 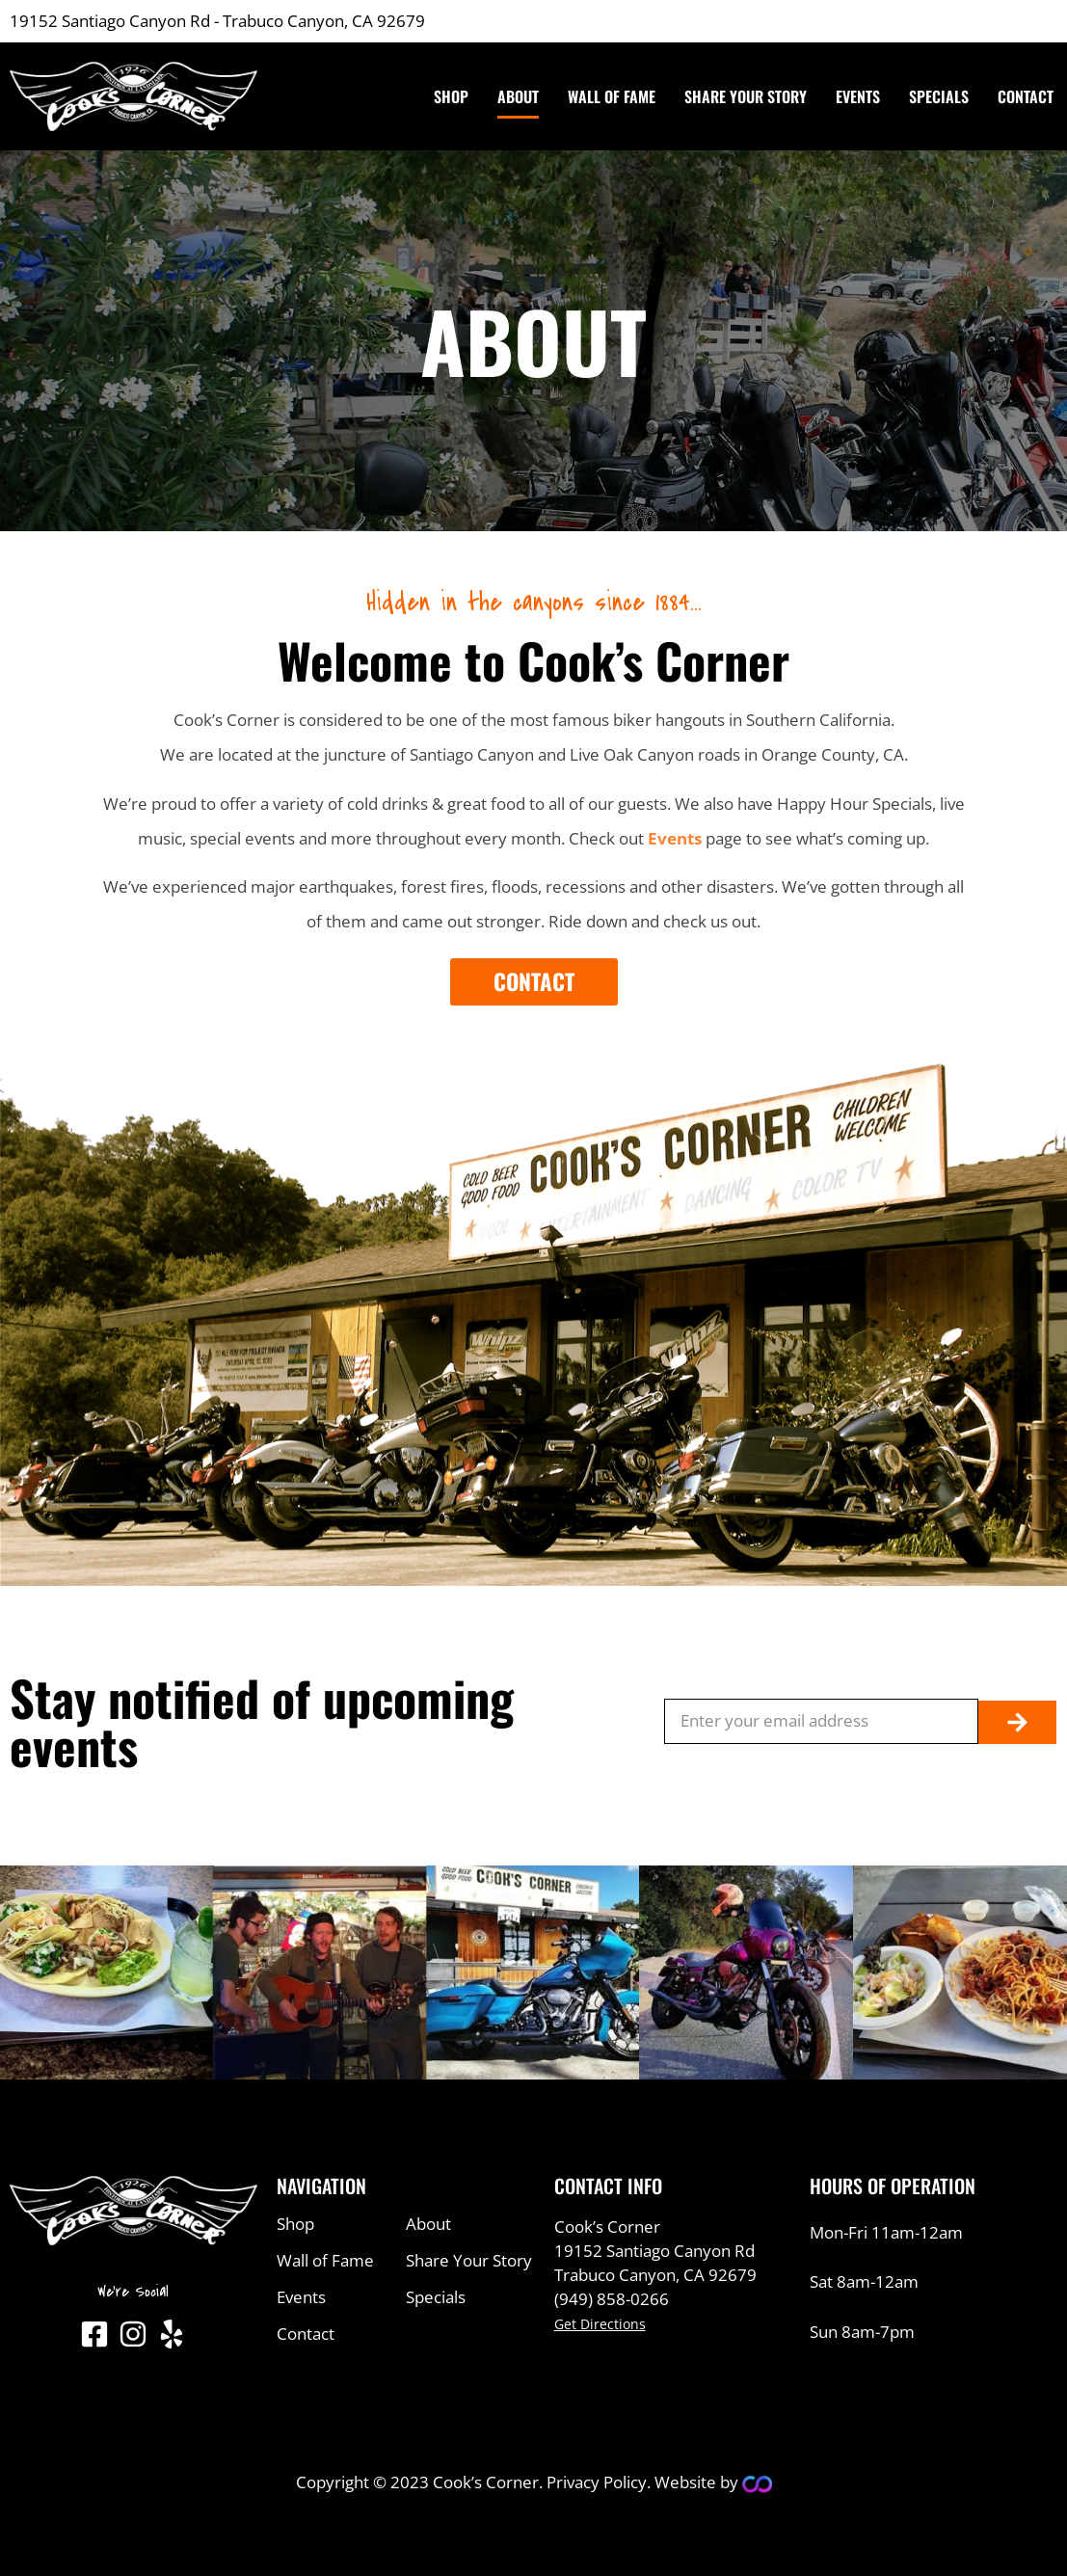 What do you see at coordinates (518, 96) in the screenshot?
I see `About` at bounding box center [518, 96].